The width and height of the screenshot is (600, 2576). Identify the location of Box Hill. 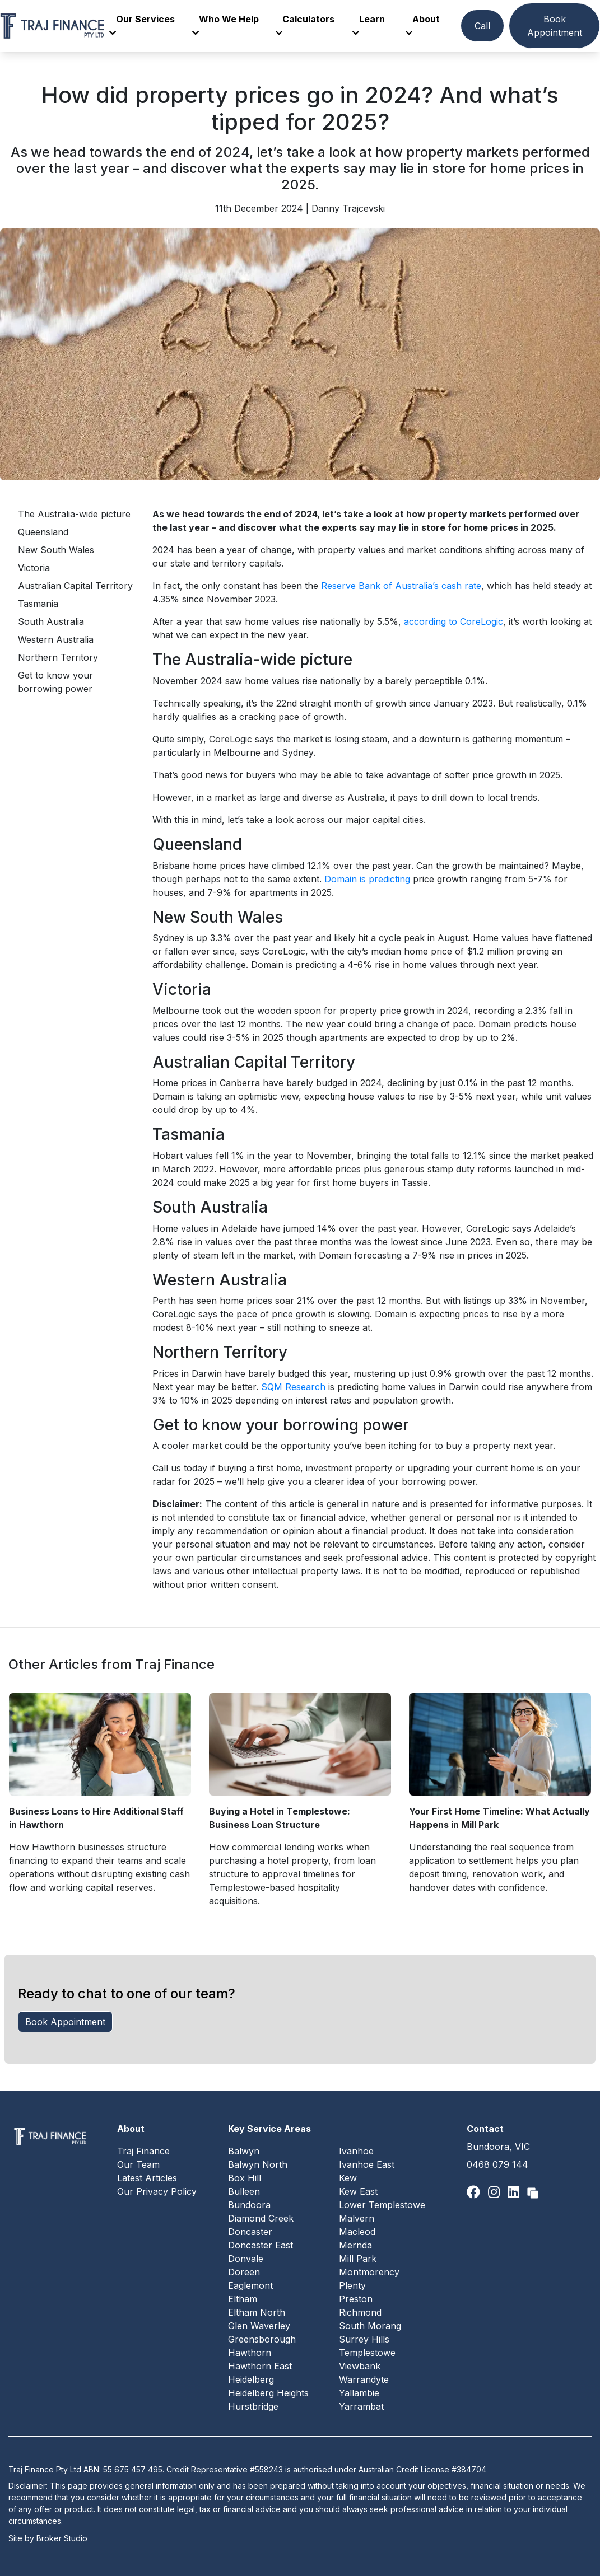
(244, 2178).